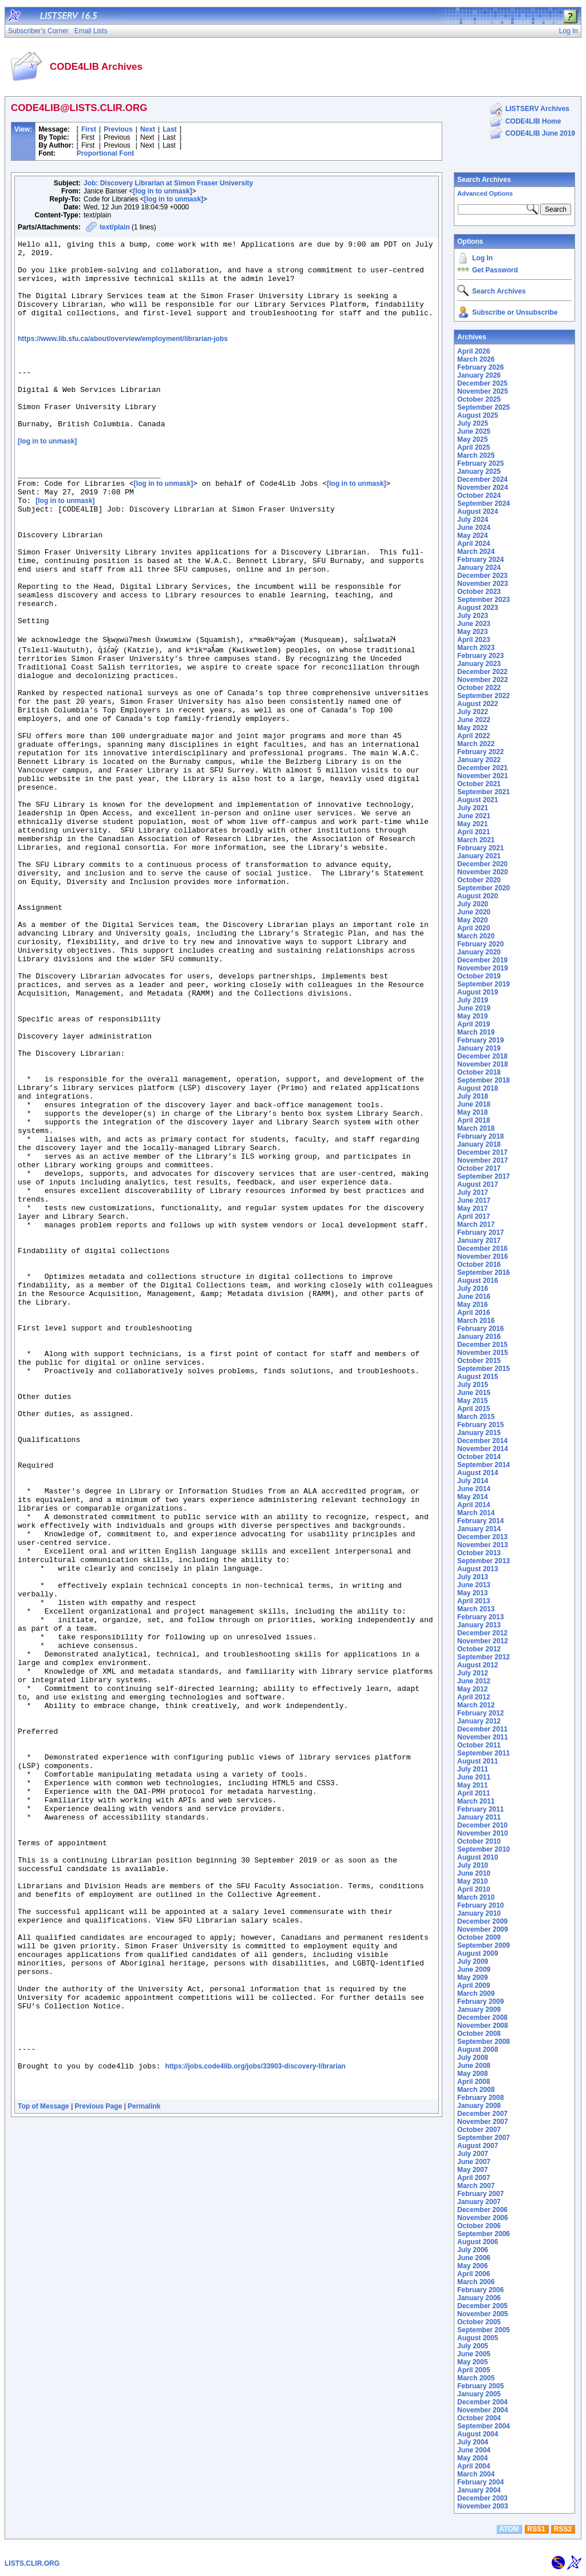  I want to click on September 2006, so click(483, 2234).